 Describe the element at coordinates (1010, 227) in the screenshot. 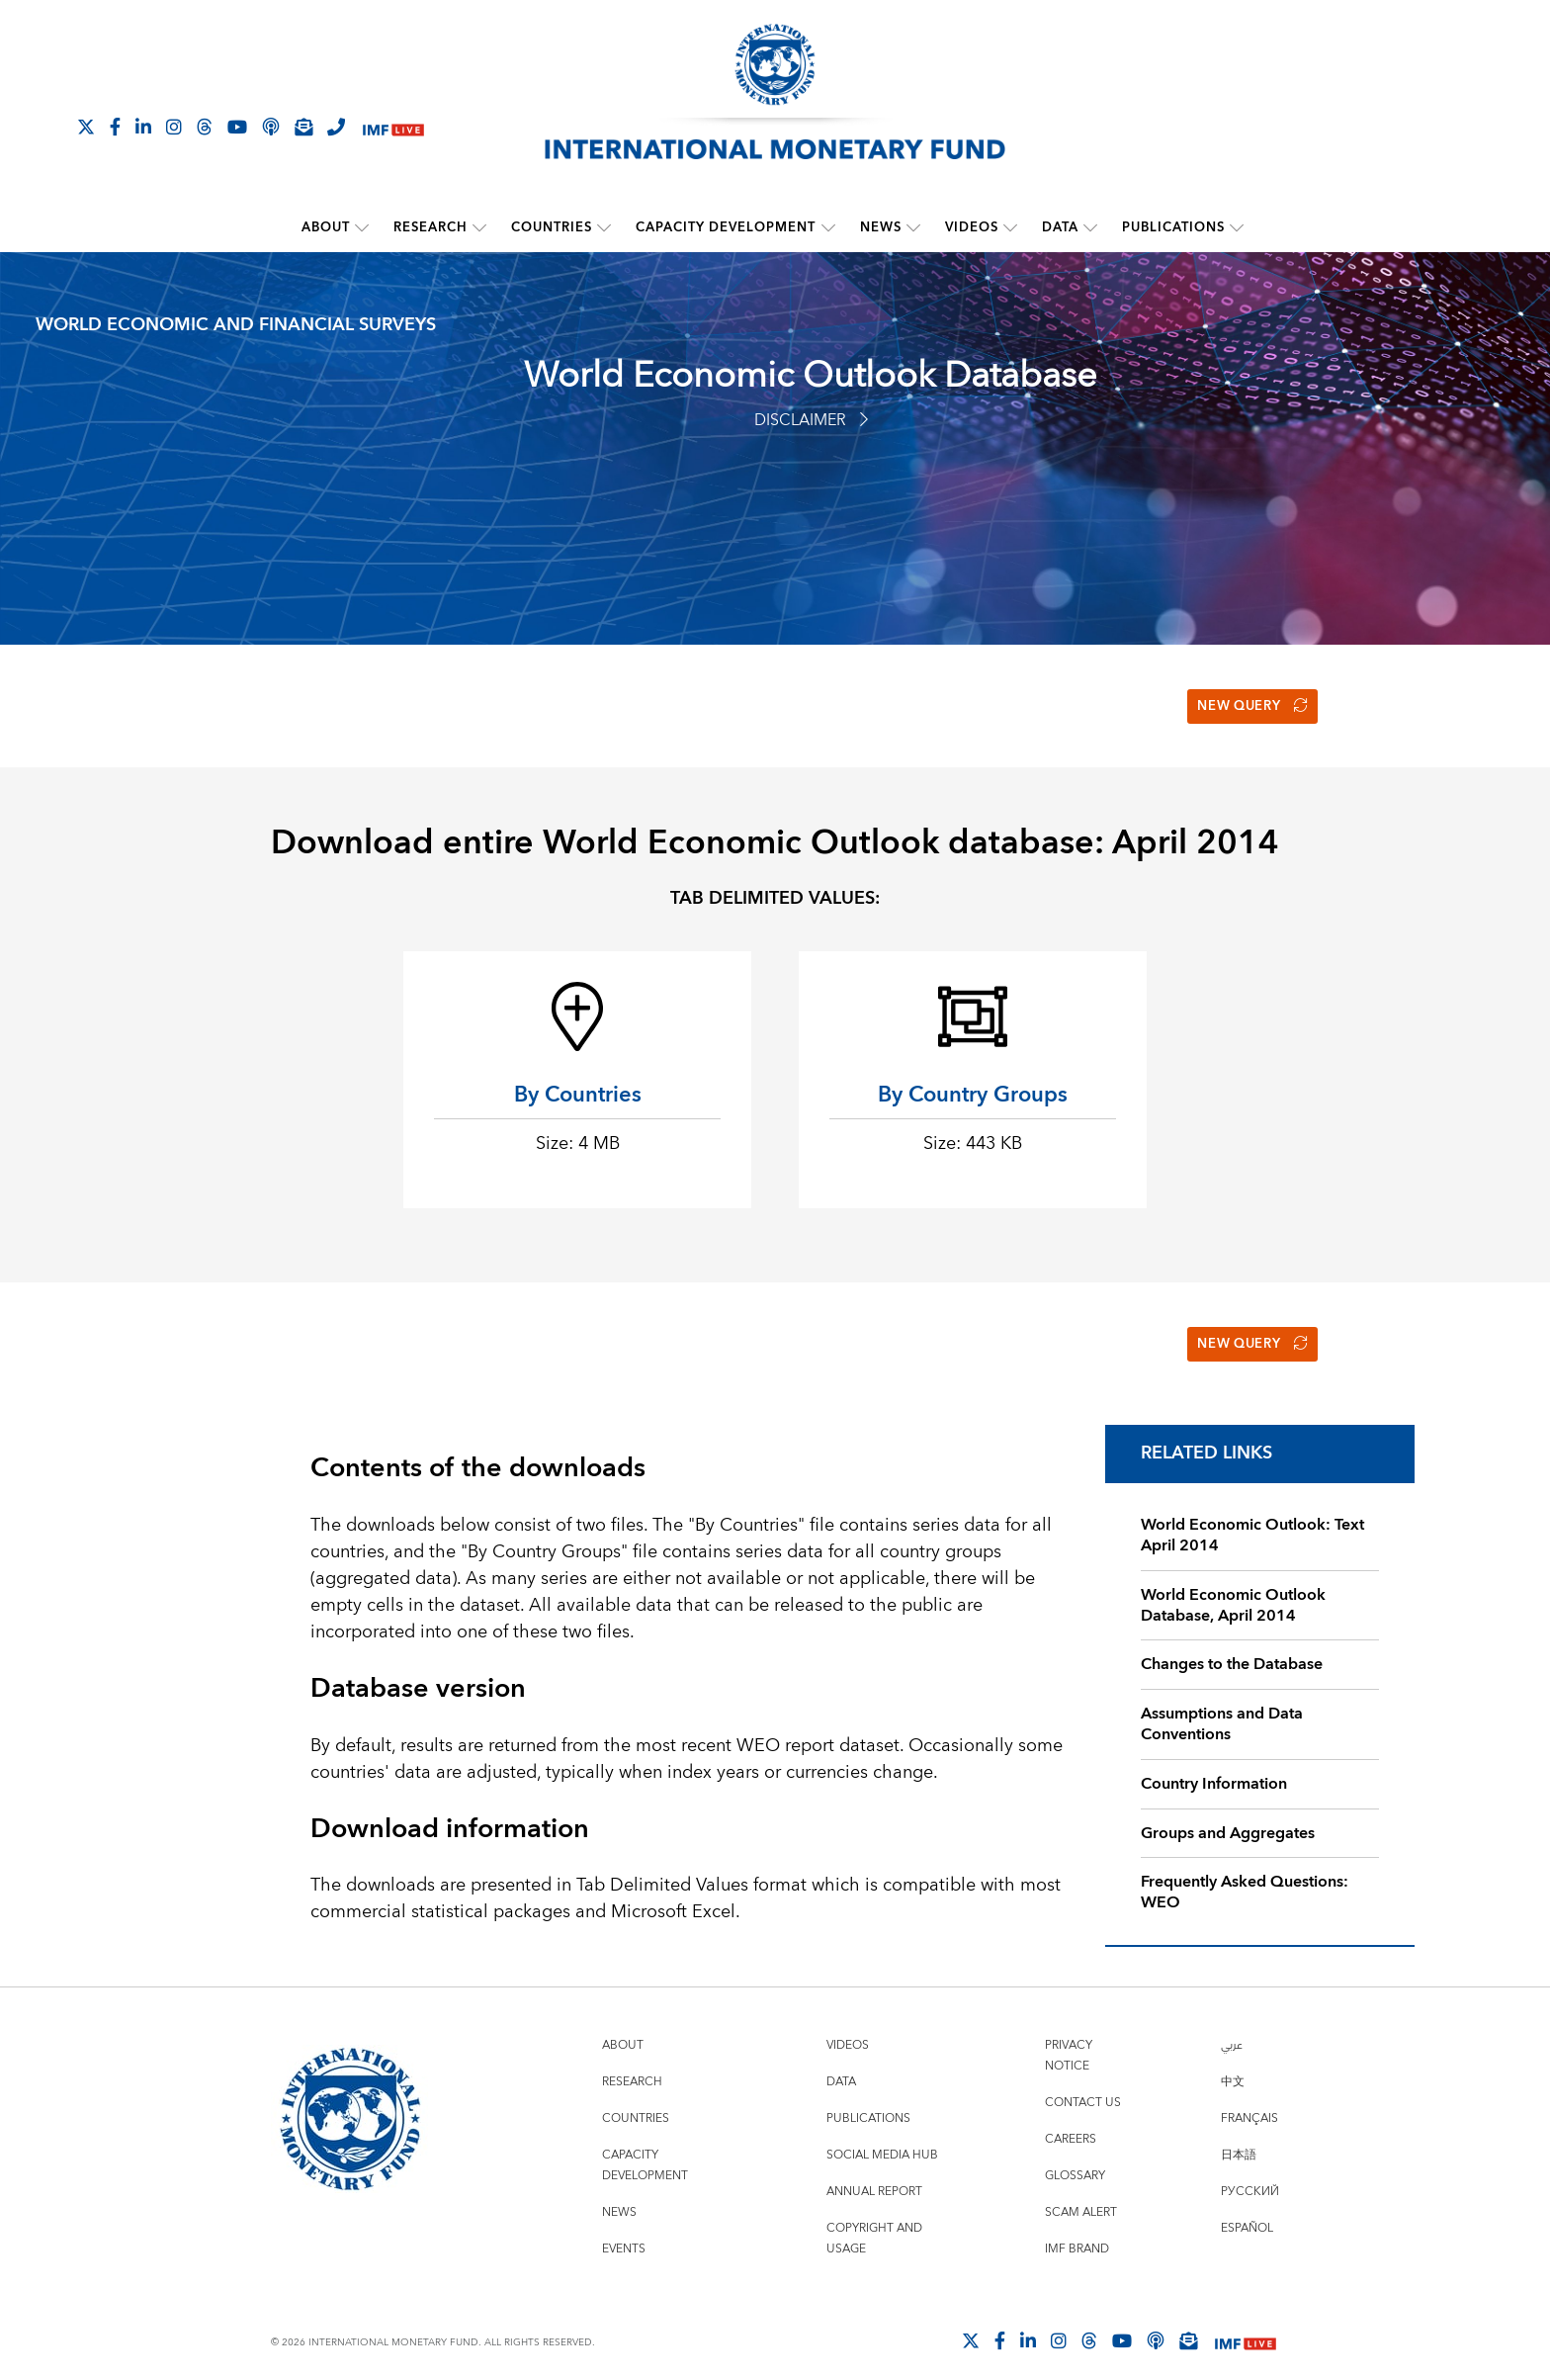

I see `[submenu Videos]` at that location.